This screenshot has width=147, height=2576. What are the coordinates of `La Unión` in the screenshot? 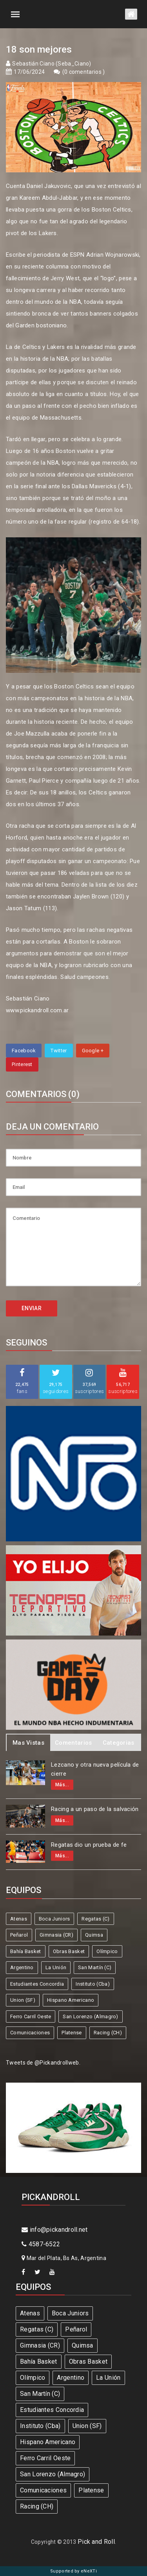 It's located at (55, 1967).